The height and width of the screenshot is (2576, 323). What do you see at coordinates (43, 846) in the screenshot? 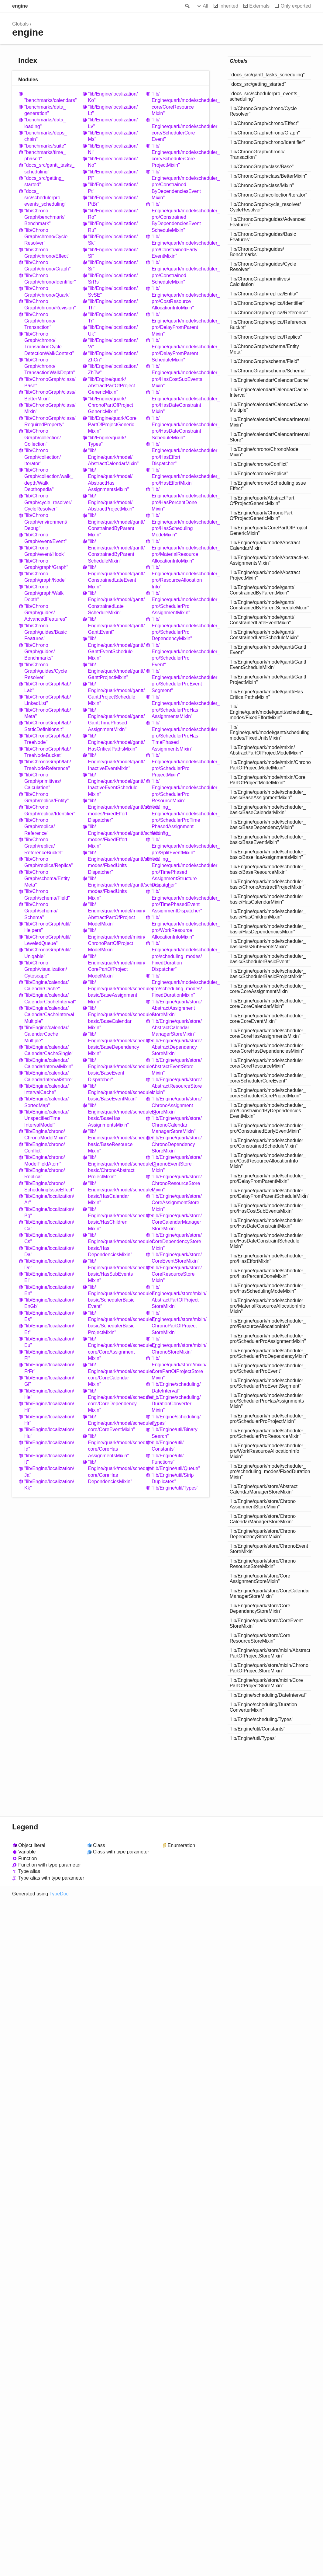
I see `"lib/ChronoGraph/replica/ReferenceBucket"` at bounding box center [43, 846].